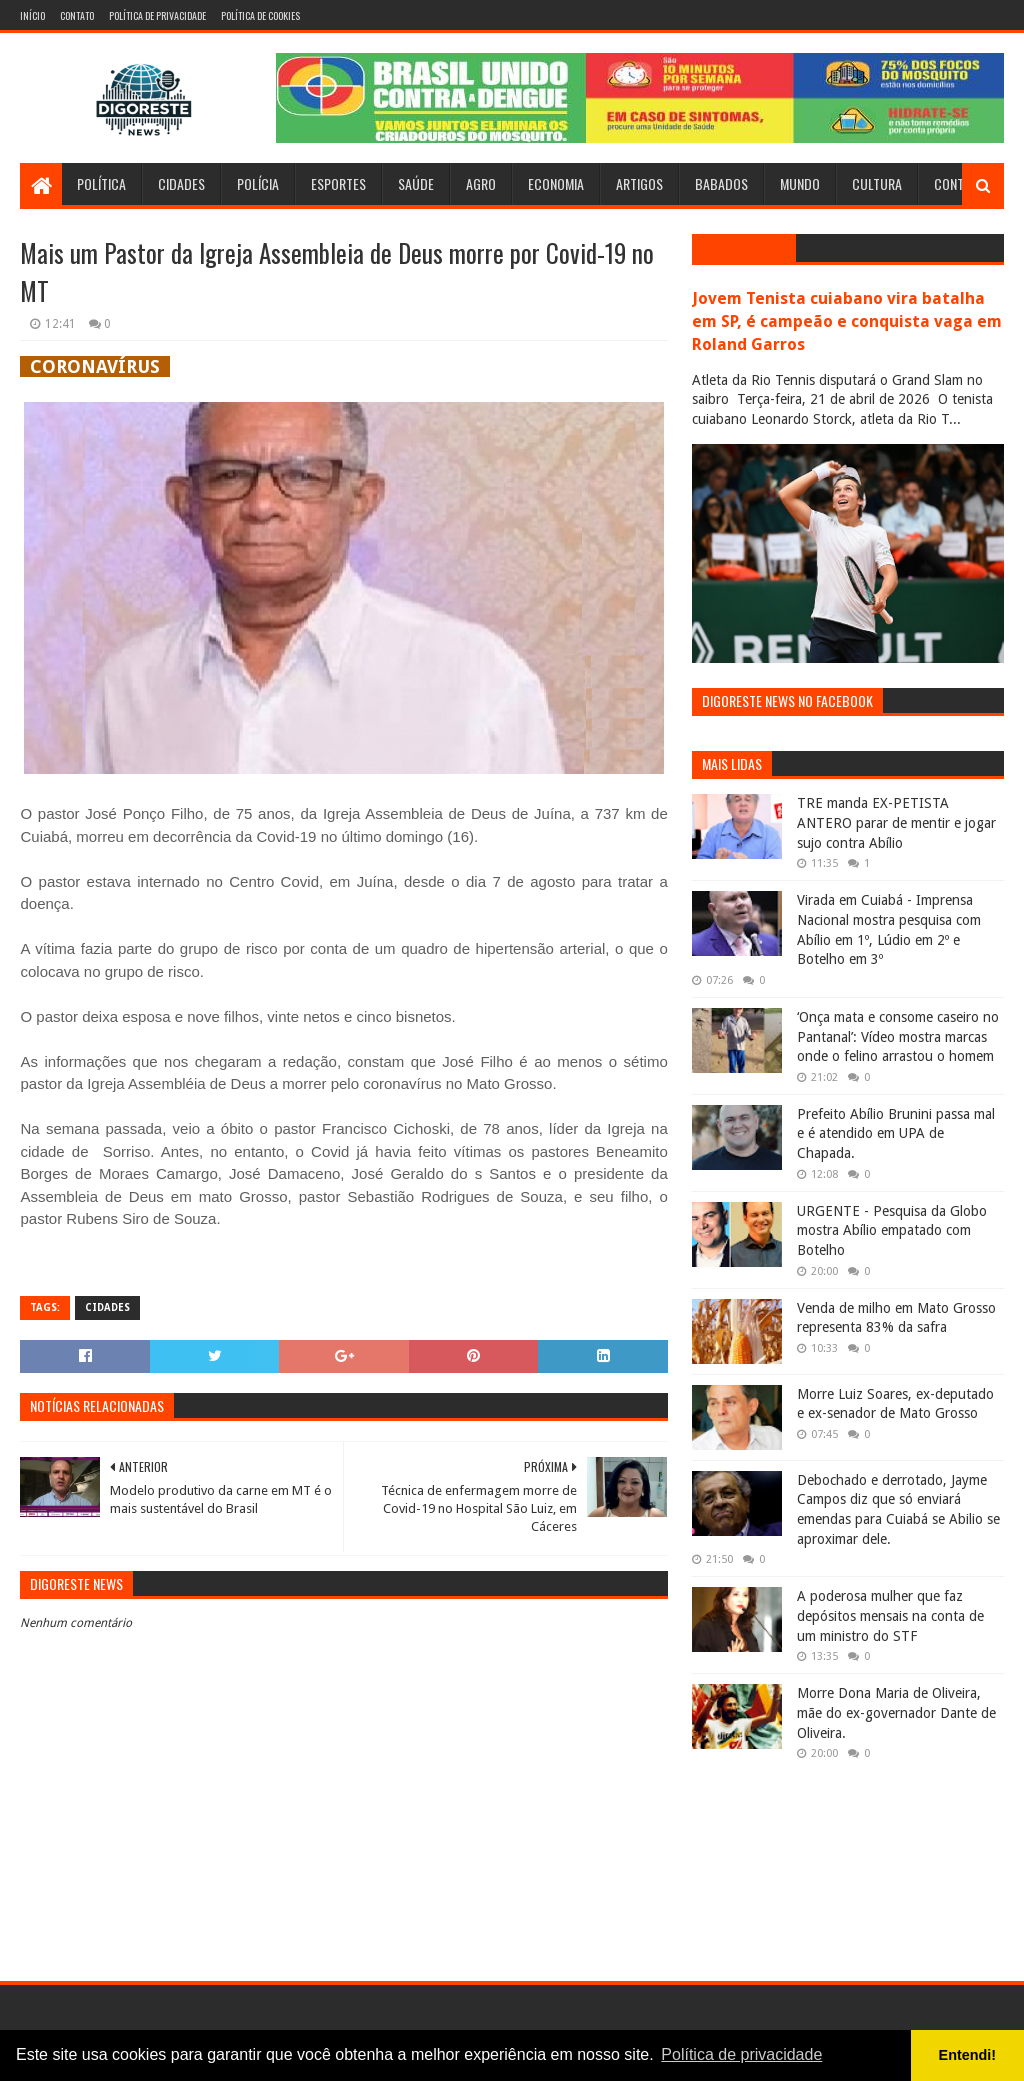 The height and width of the screenshot is (2081, 1024). I want to click on Política de Cookies, so click(260, 15).